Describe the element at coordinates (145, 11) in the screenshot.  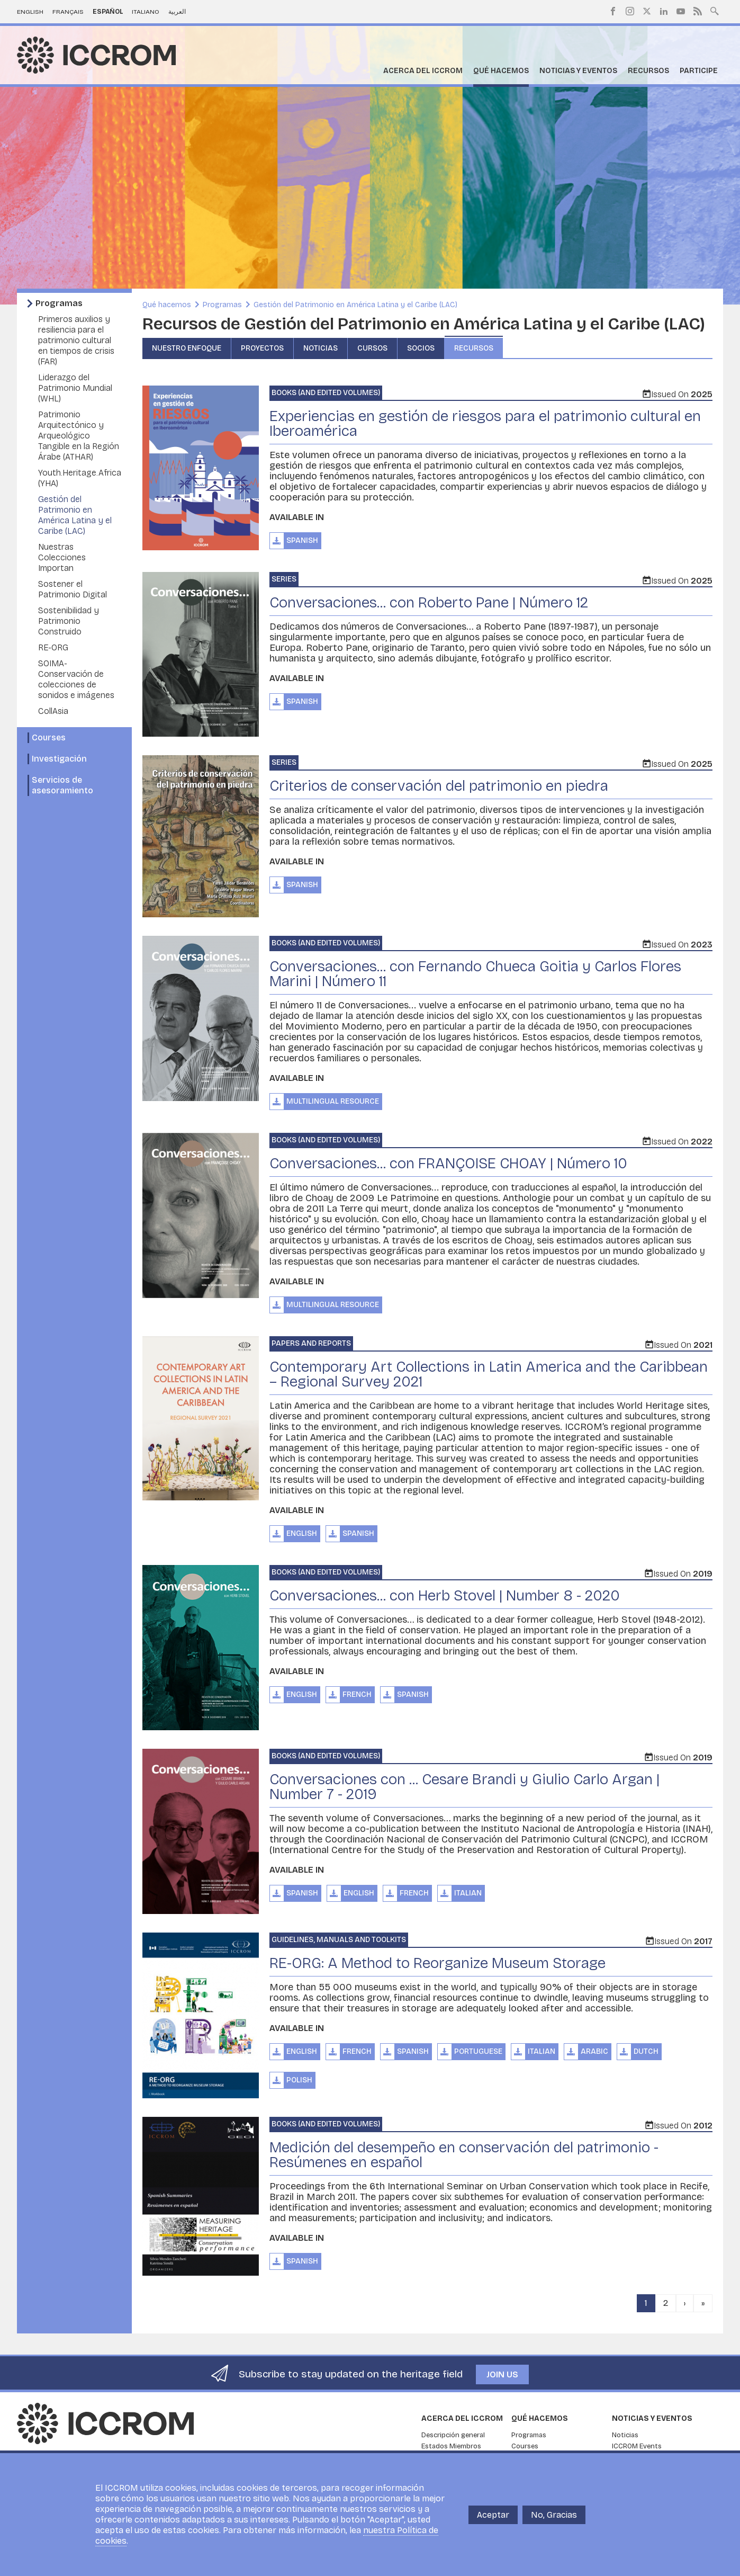
I see `Italiano` at that location.